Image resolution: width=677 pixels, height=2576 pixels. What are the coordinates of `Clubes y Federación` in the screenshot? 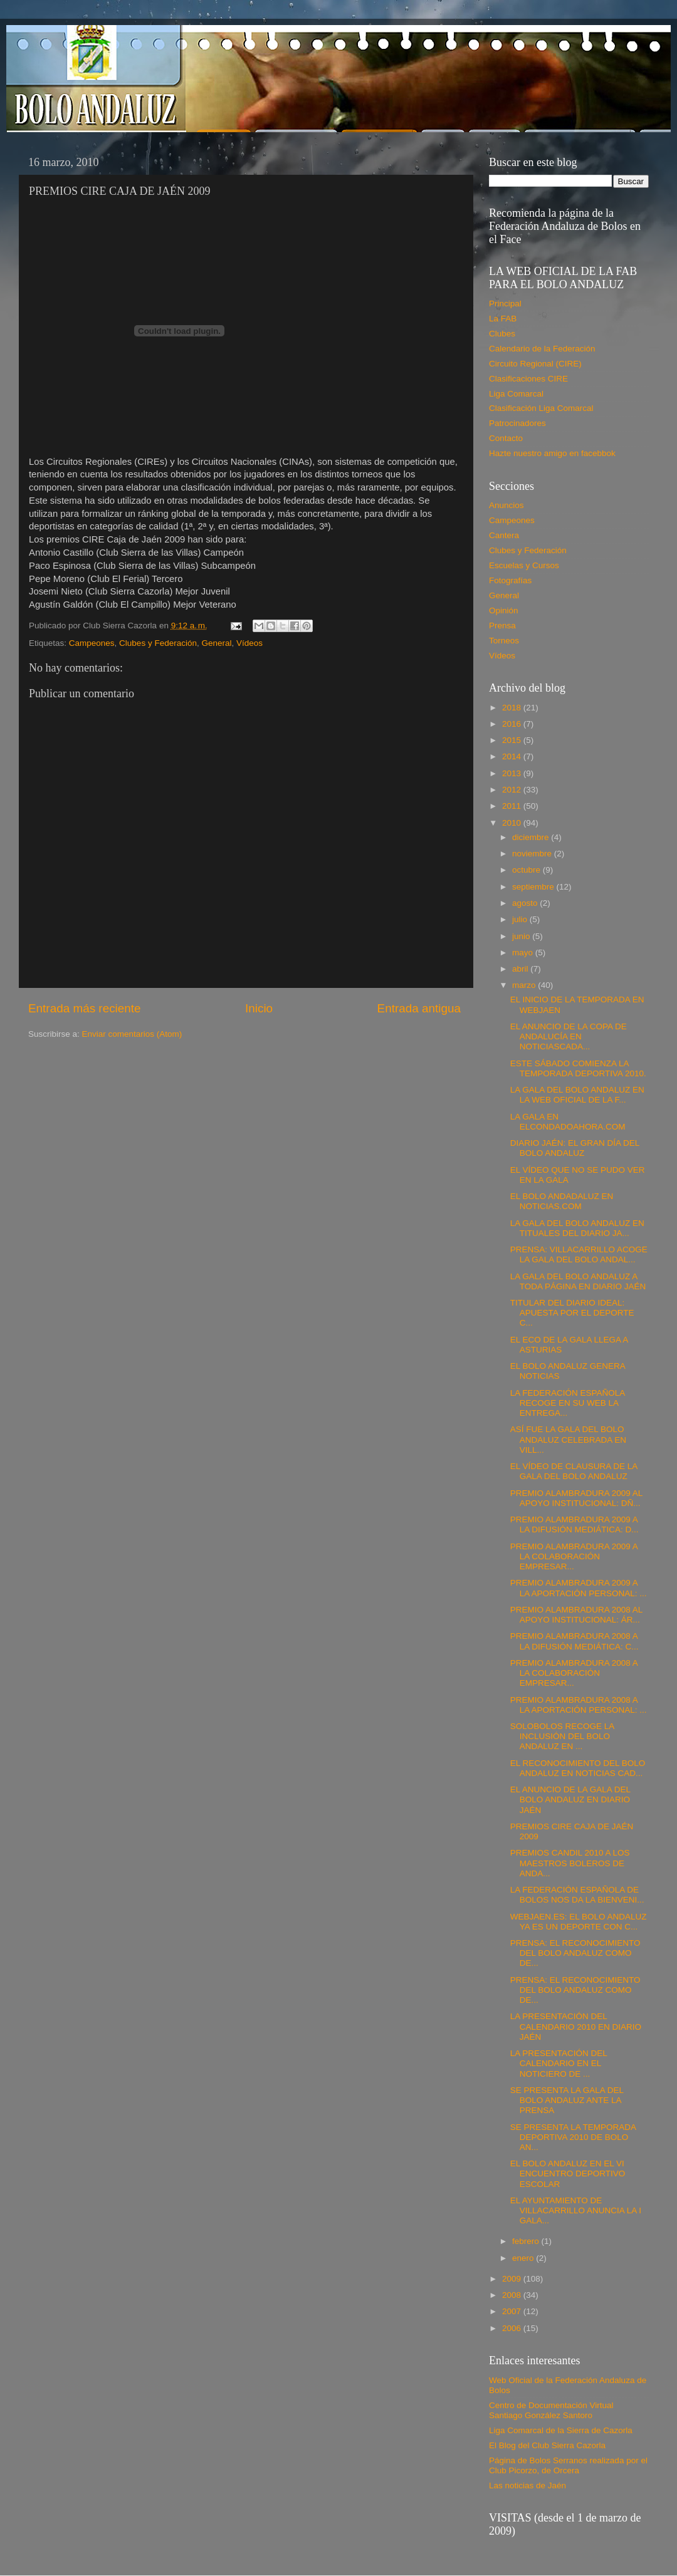 It's located at (158, 643).